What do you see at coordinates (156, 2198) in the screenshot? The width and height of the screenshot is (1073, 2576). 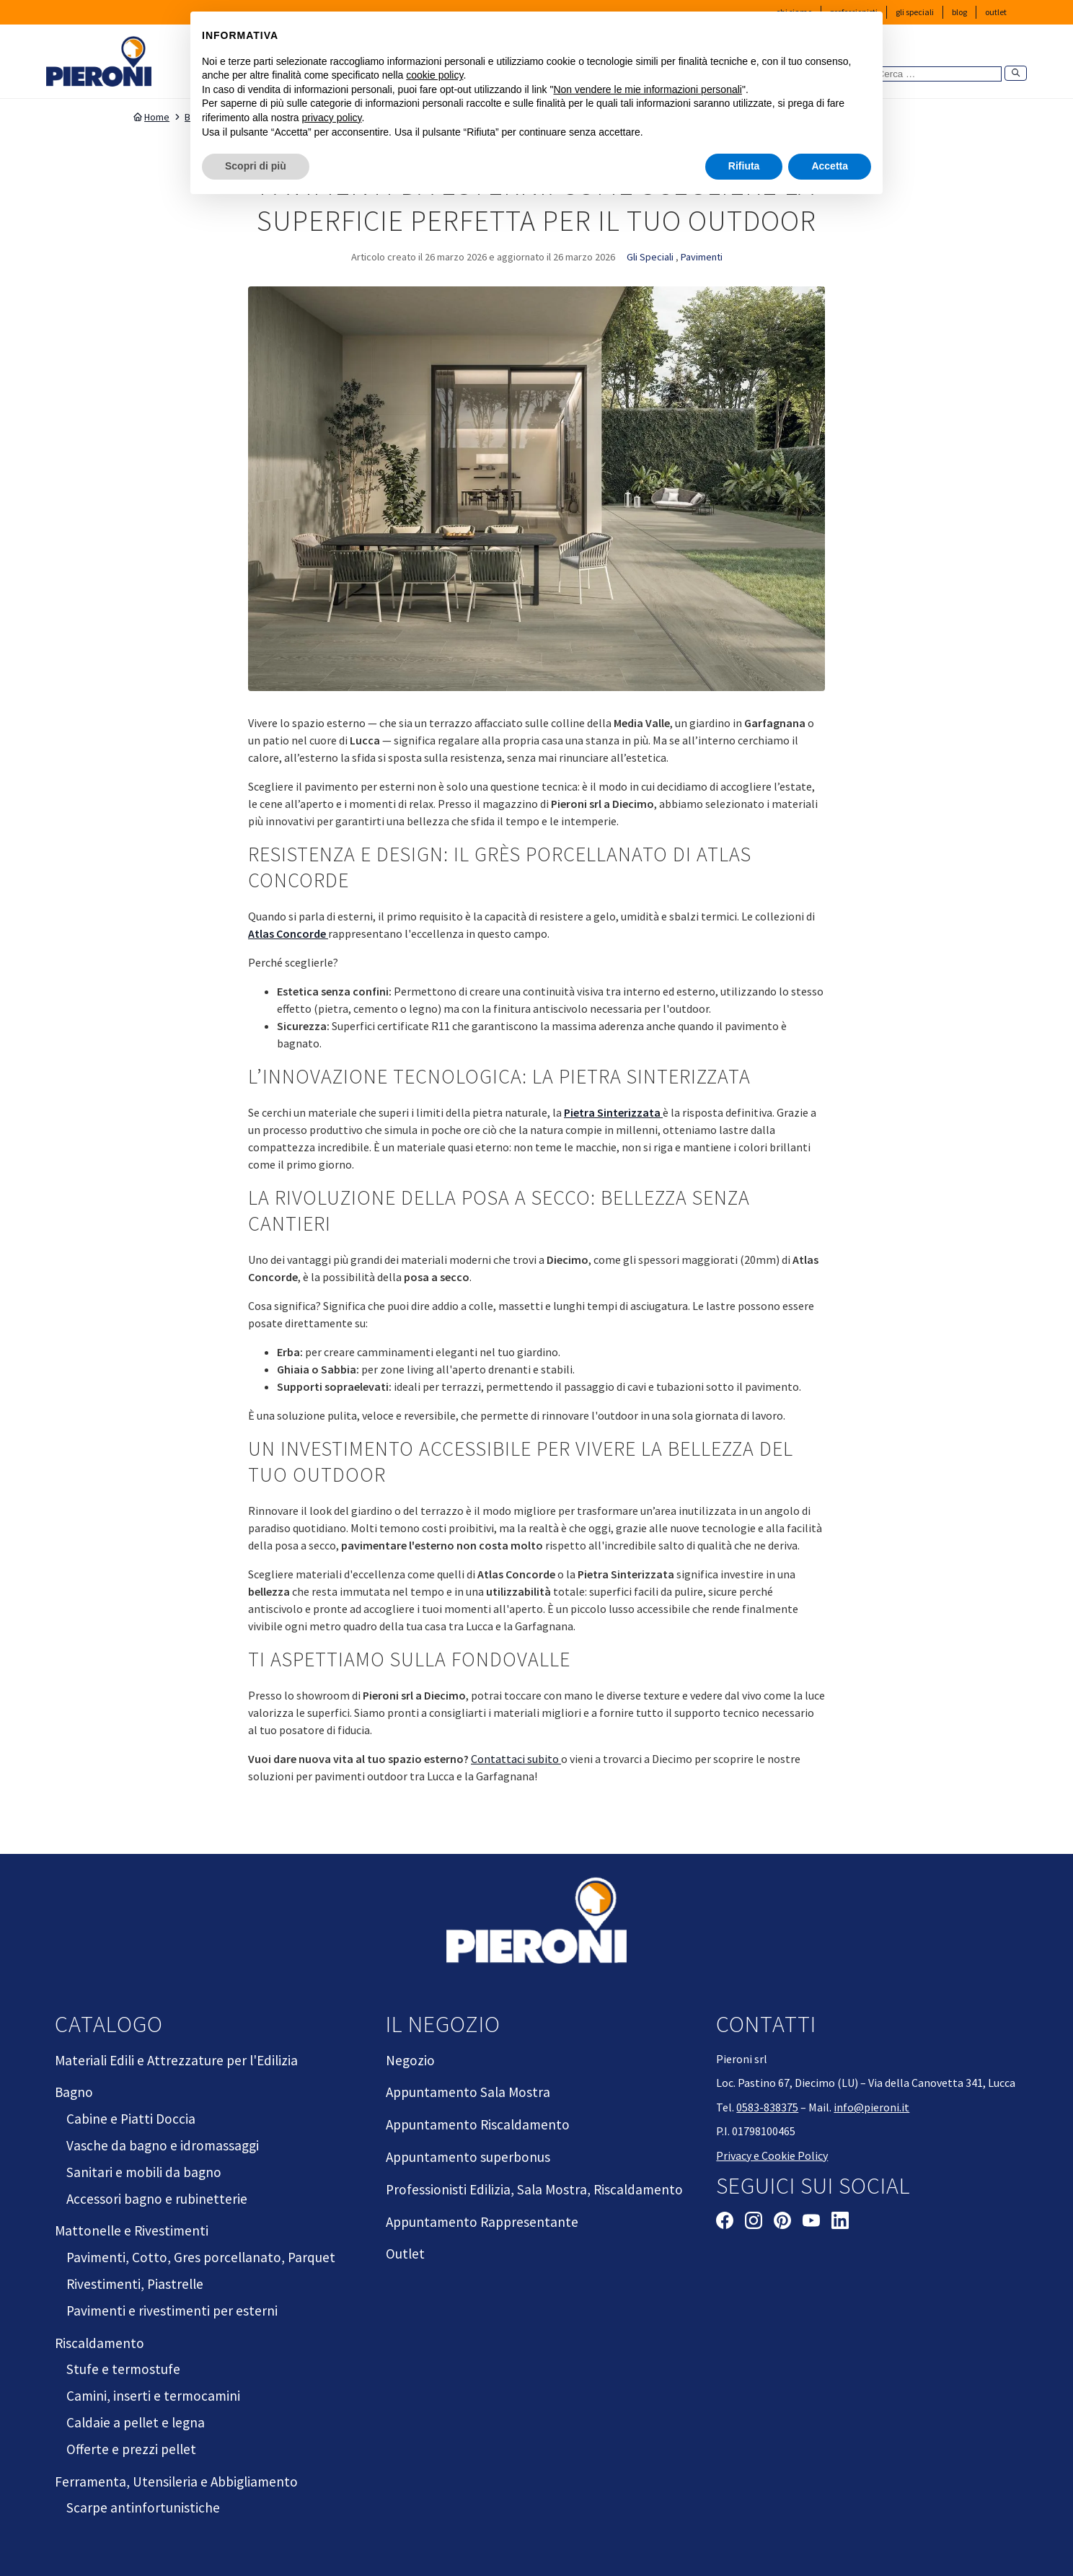 I see `Accessori bagno e rubinetterie` at bounding box center [156, 2198].